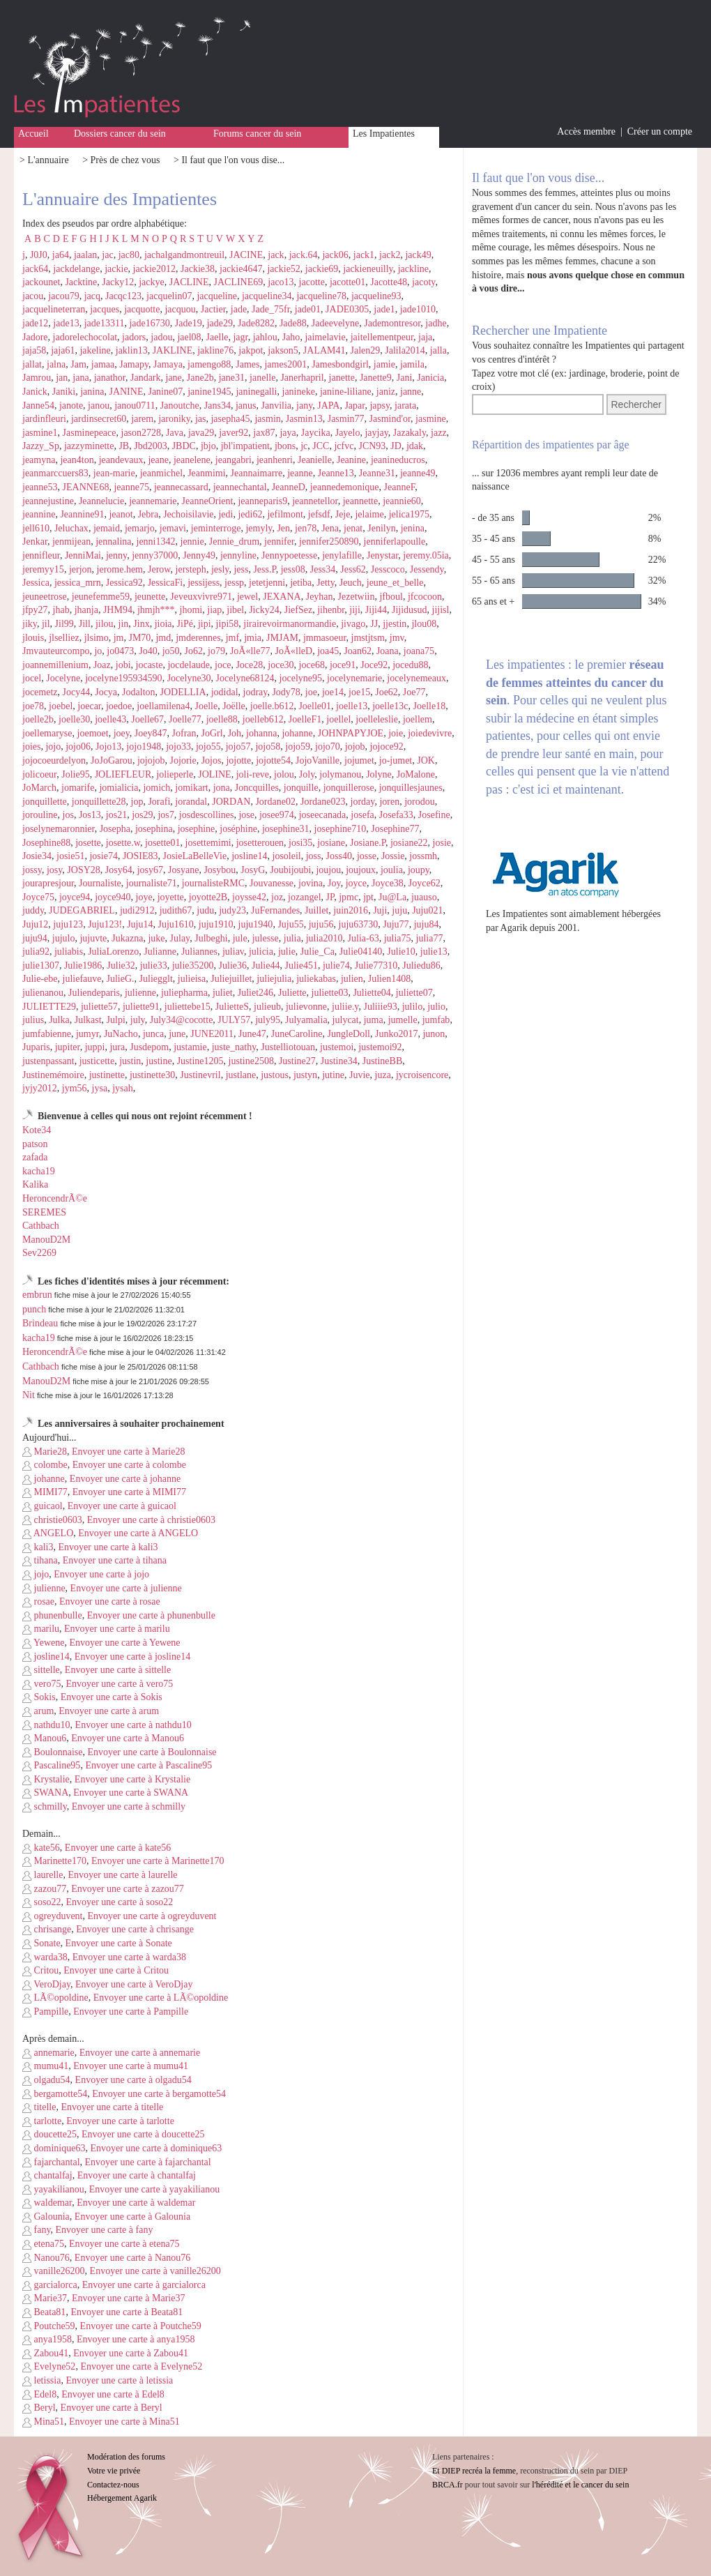  What do you see at coordinates (44, 2312) in the screenshot?
I see `Beata81` at bounding box center [44, 2312].